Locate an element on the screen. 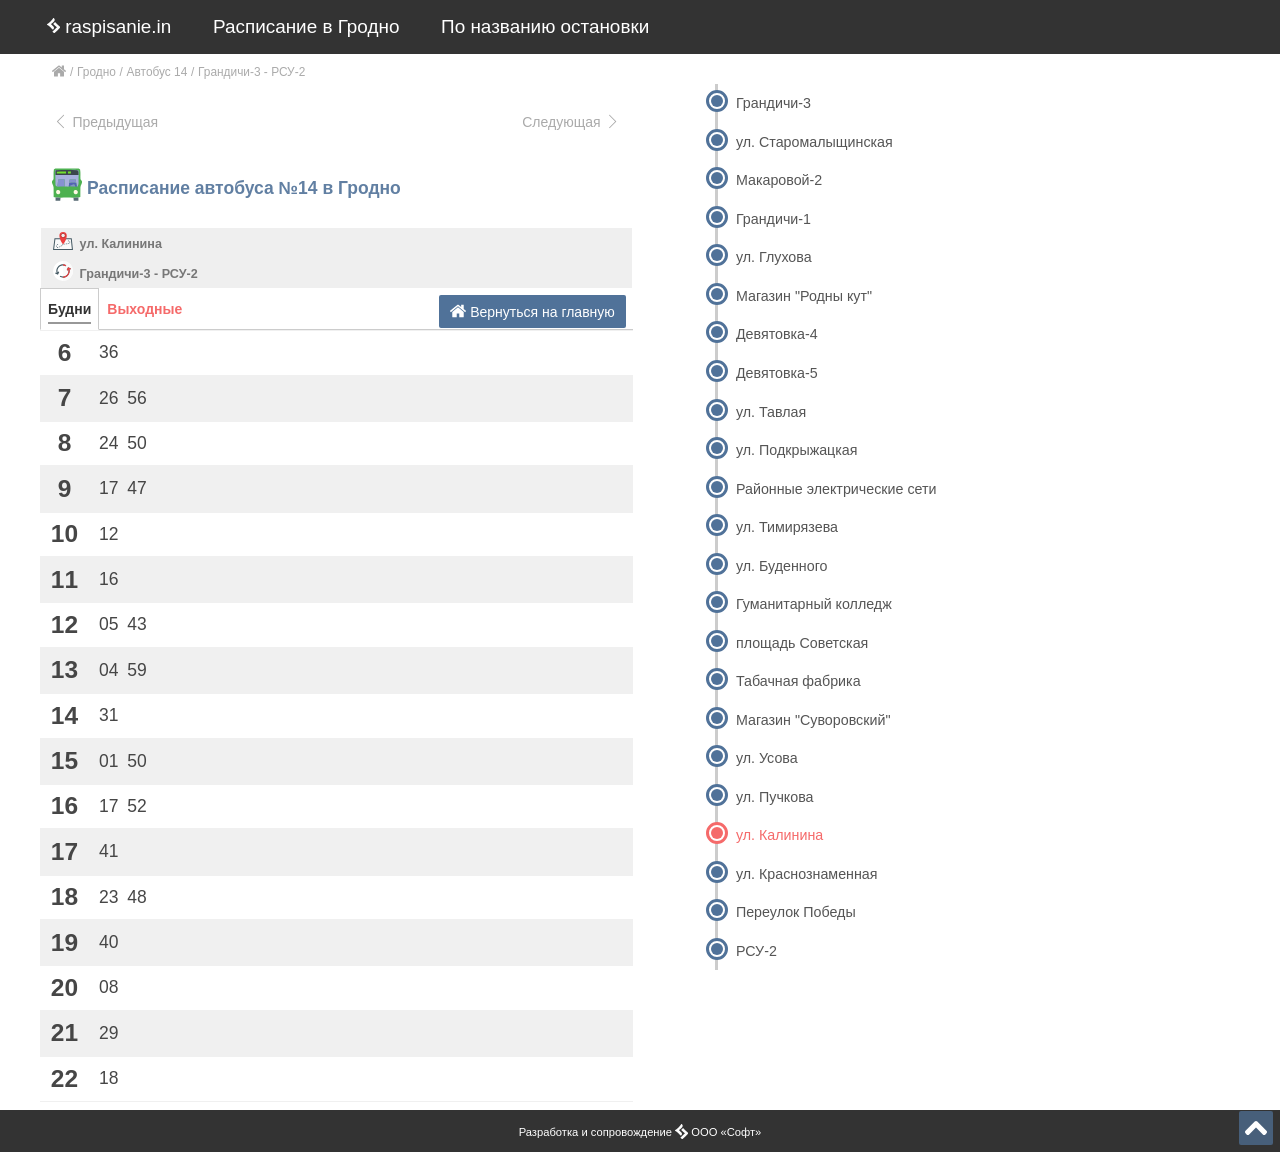 The height and width of the screenshot is (1152, 1280). Расписание в Гродно is located at coordinates (306, 26).